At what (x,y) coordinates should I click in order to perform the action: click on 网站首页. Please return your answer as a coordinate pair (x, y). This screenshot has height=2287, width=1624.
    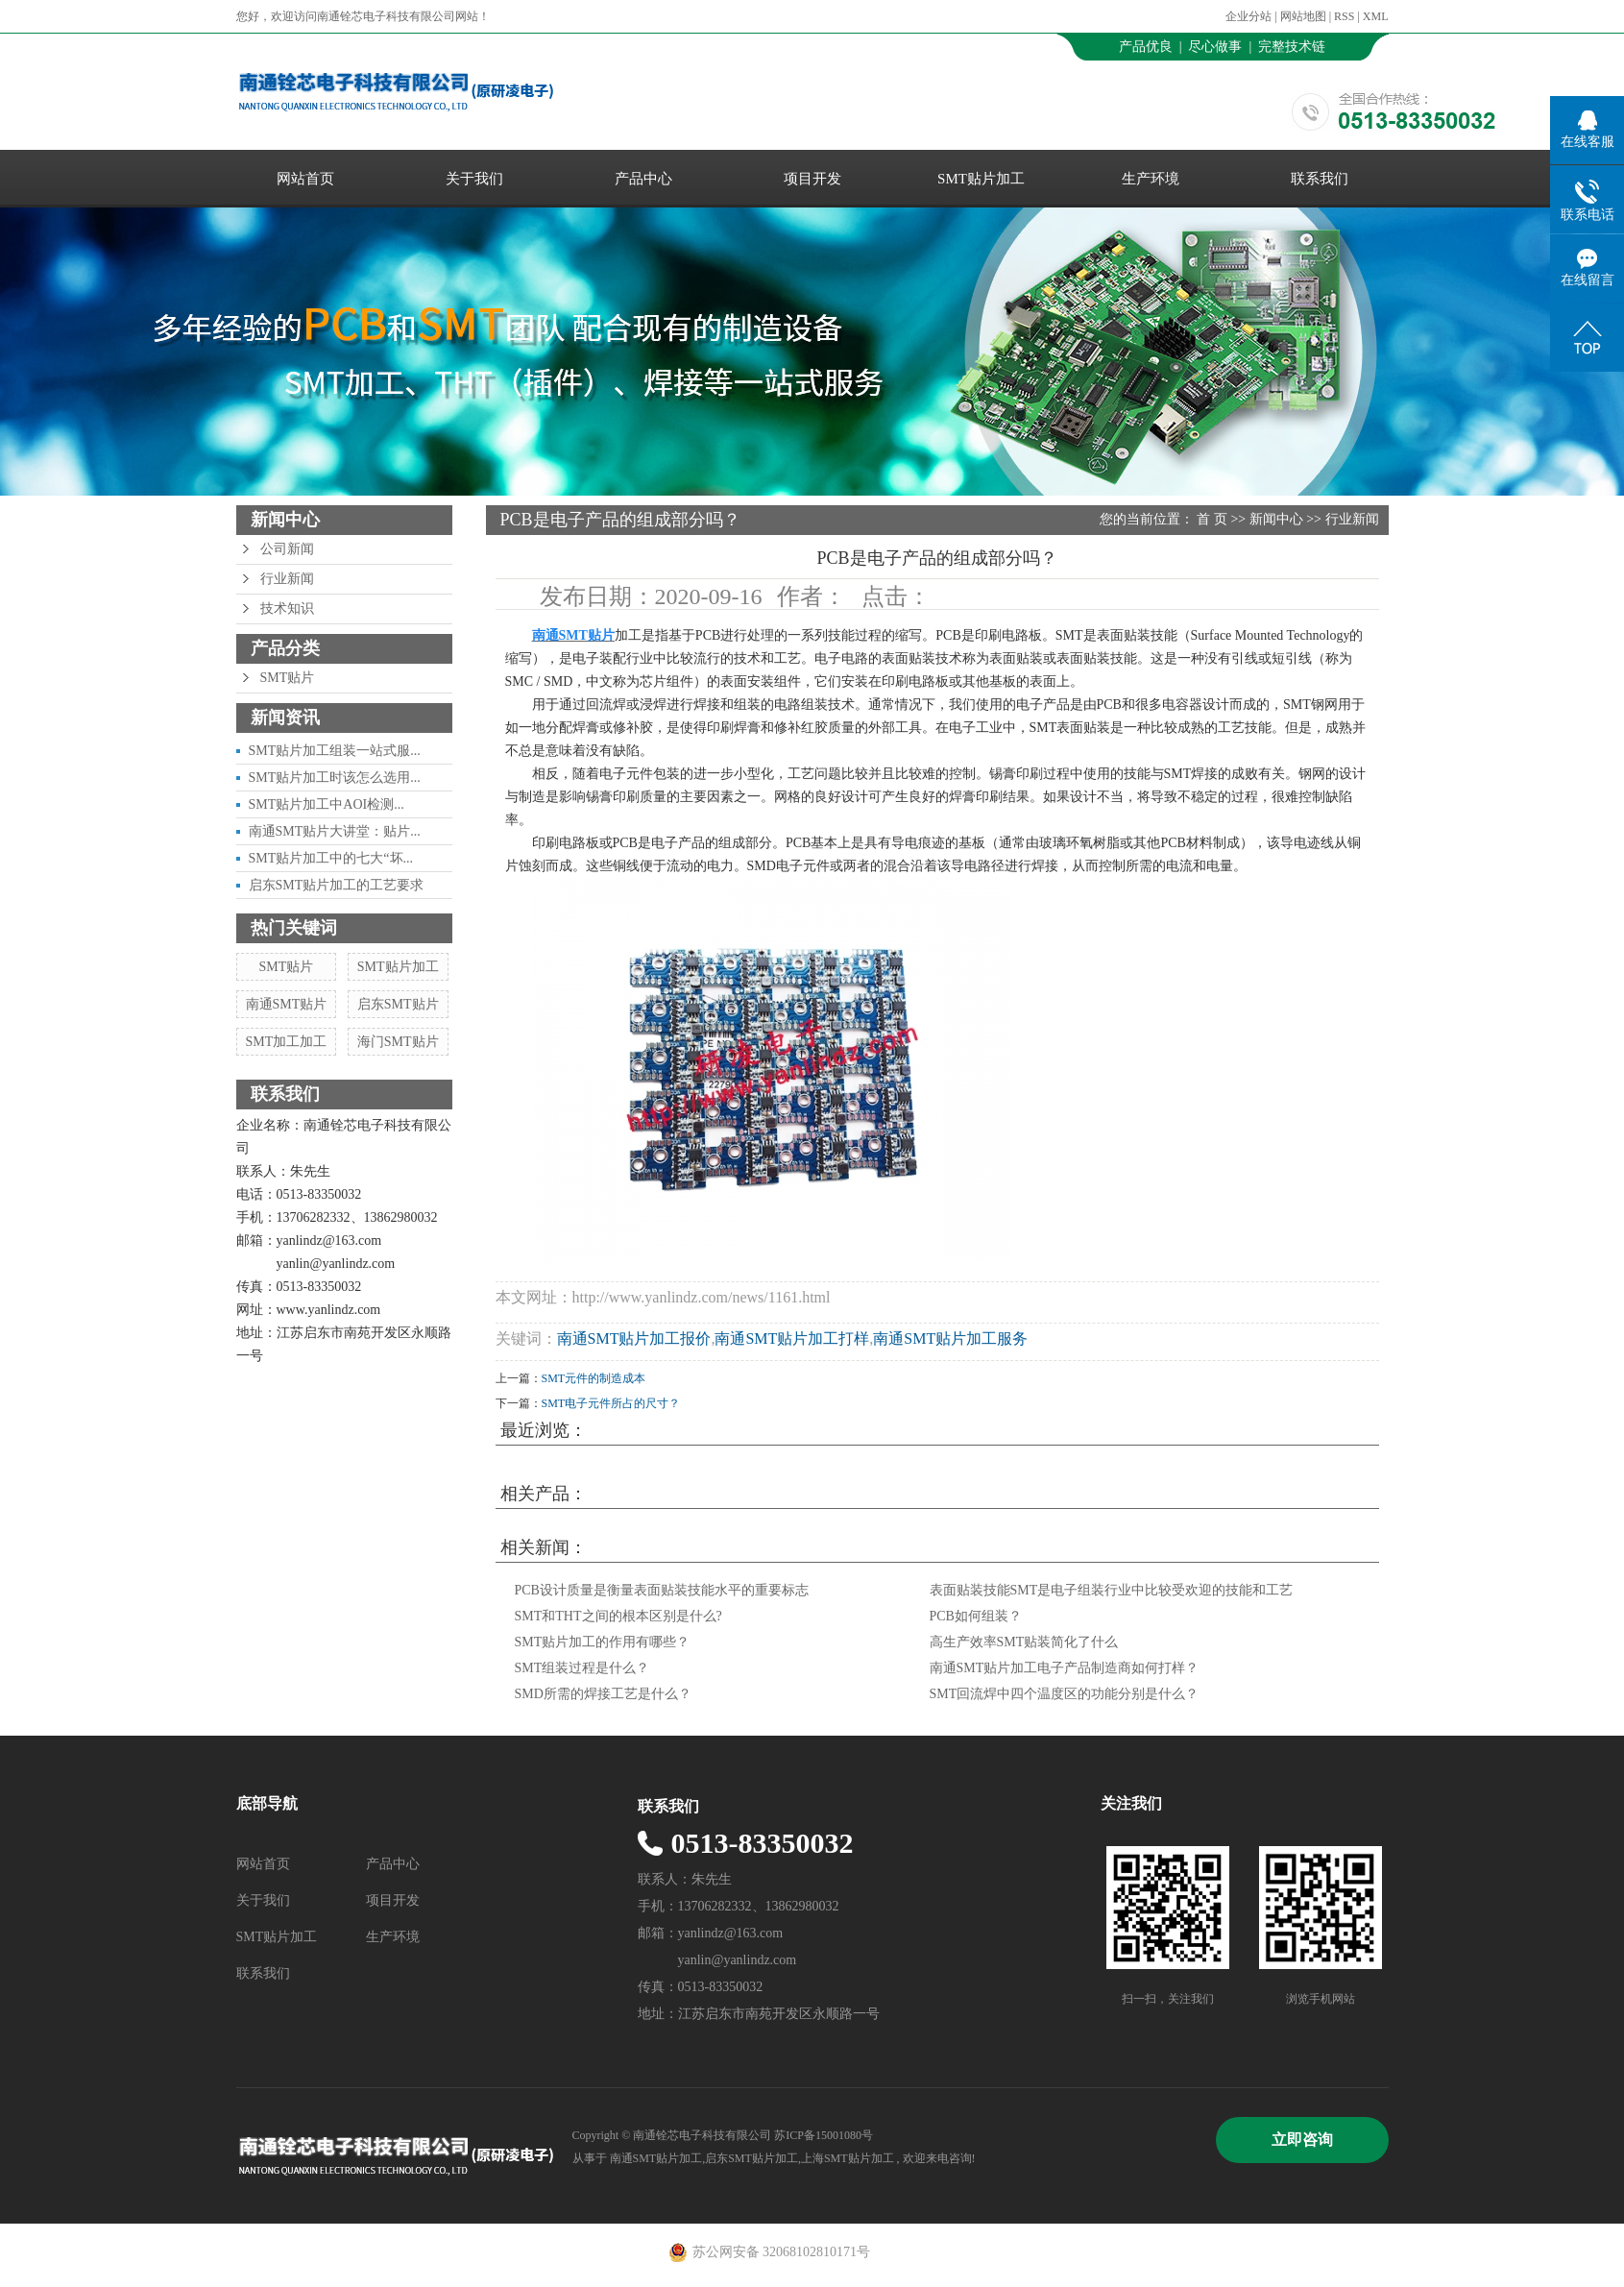
    Looking at the image, I should click on (305, 178).